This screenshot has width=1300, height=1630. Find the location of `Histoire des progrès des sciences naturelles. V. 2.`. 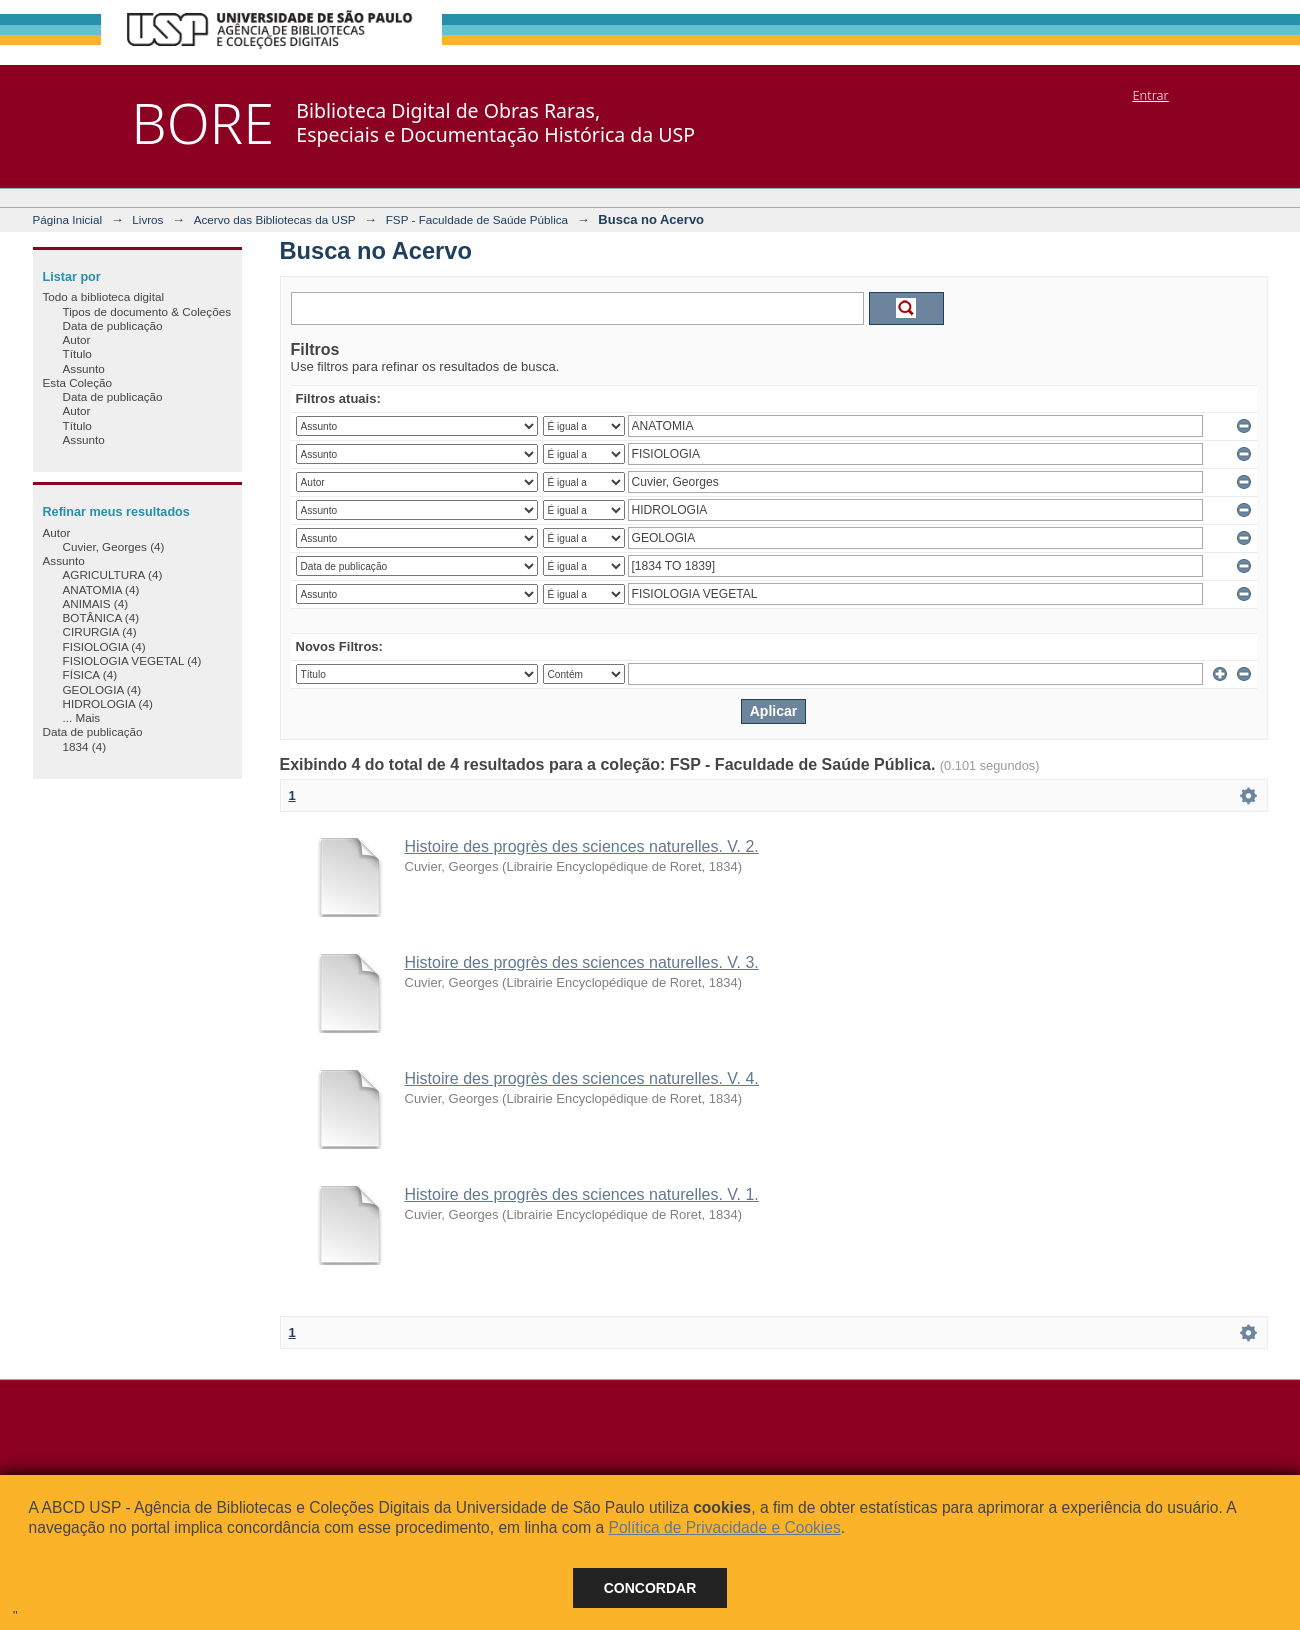

Histoire des progrès des sciences naturelles. V. 2. is located at coordinates (582, 846).